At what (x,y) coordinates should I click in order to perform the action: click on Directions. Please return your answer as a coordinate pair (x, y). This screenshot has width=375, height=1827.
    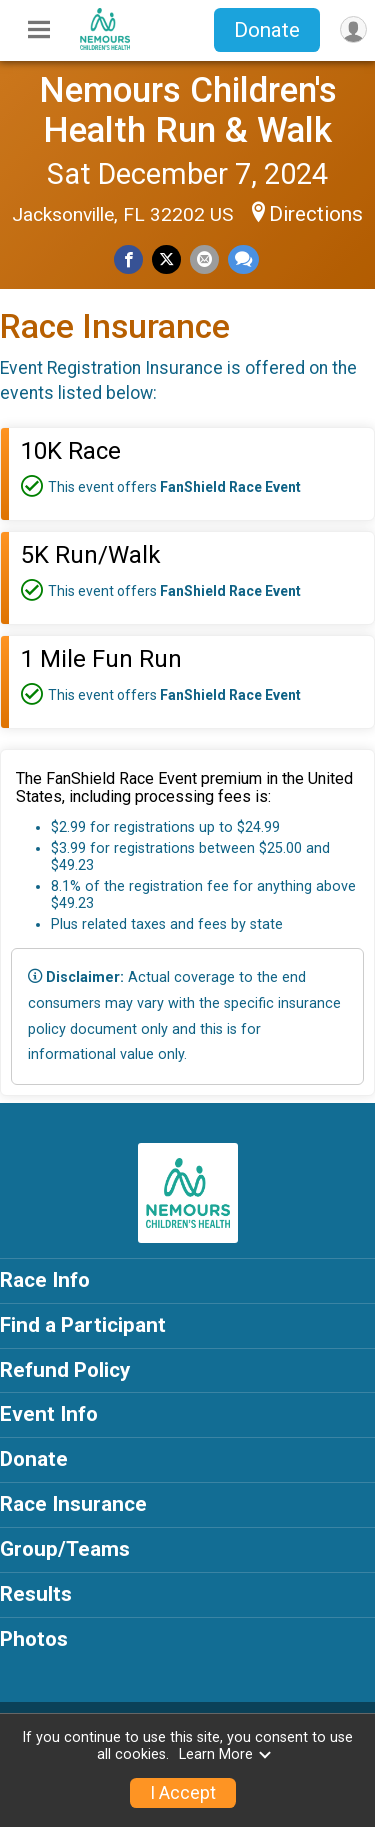
    Looking at the image, I should click on (316, 214).